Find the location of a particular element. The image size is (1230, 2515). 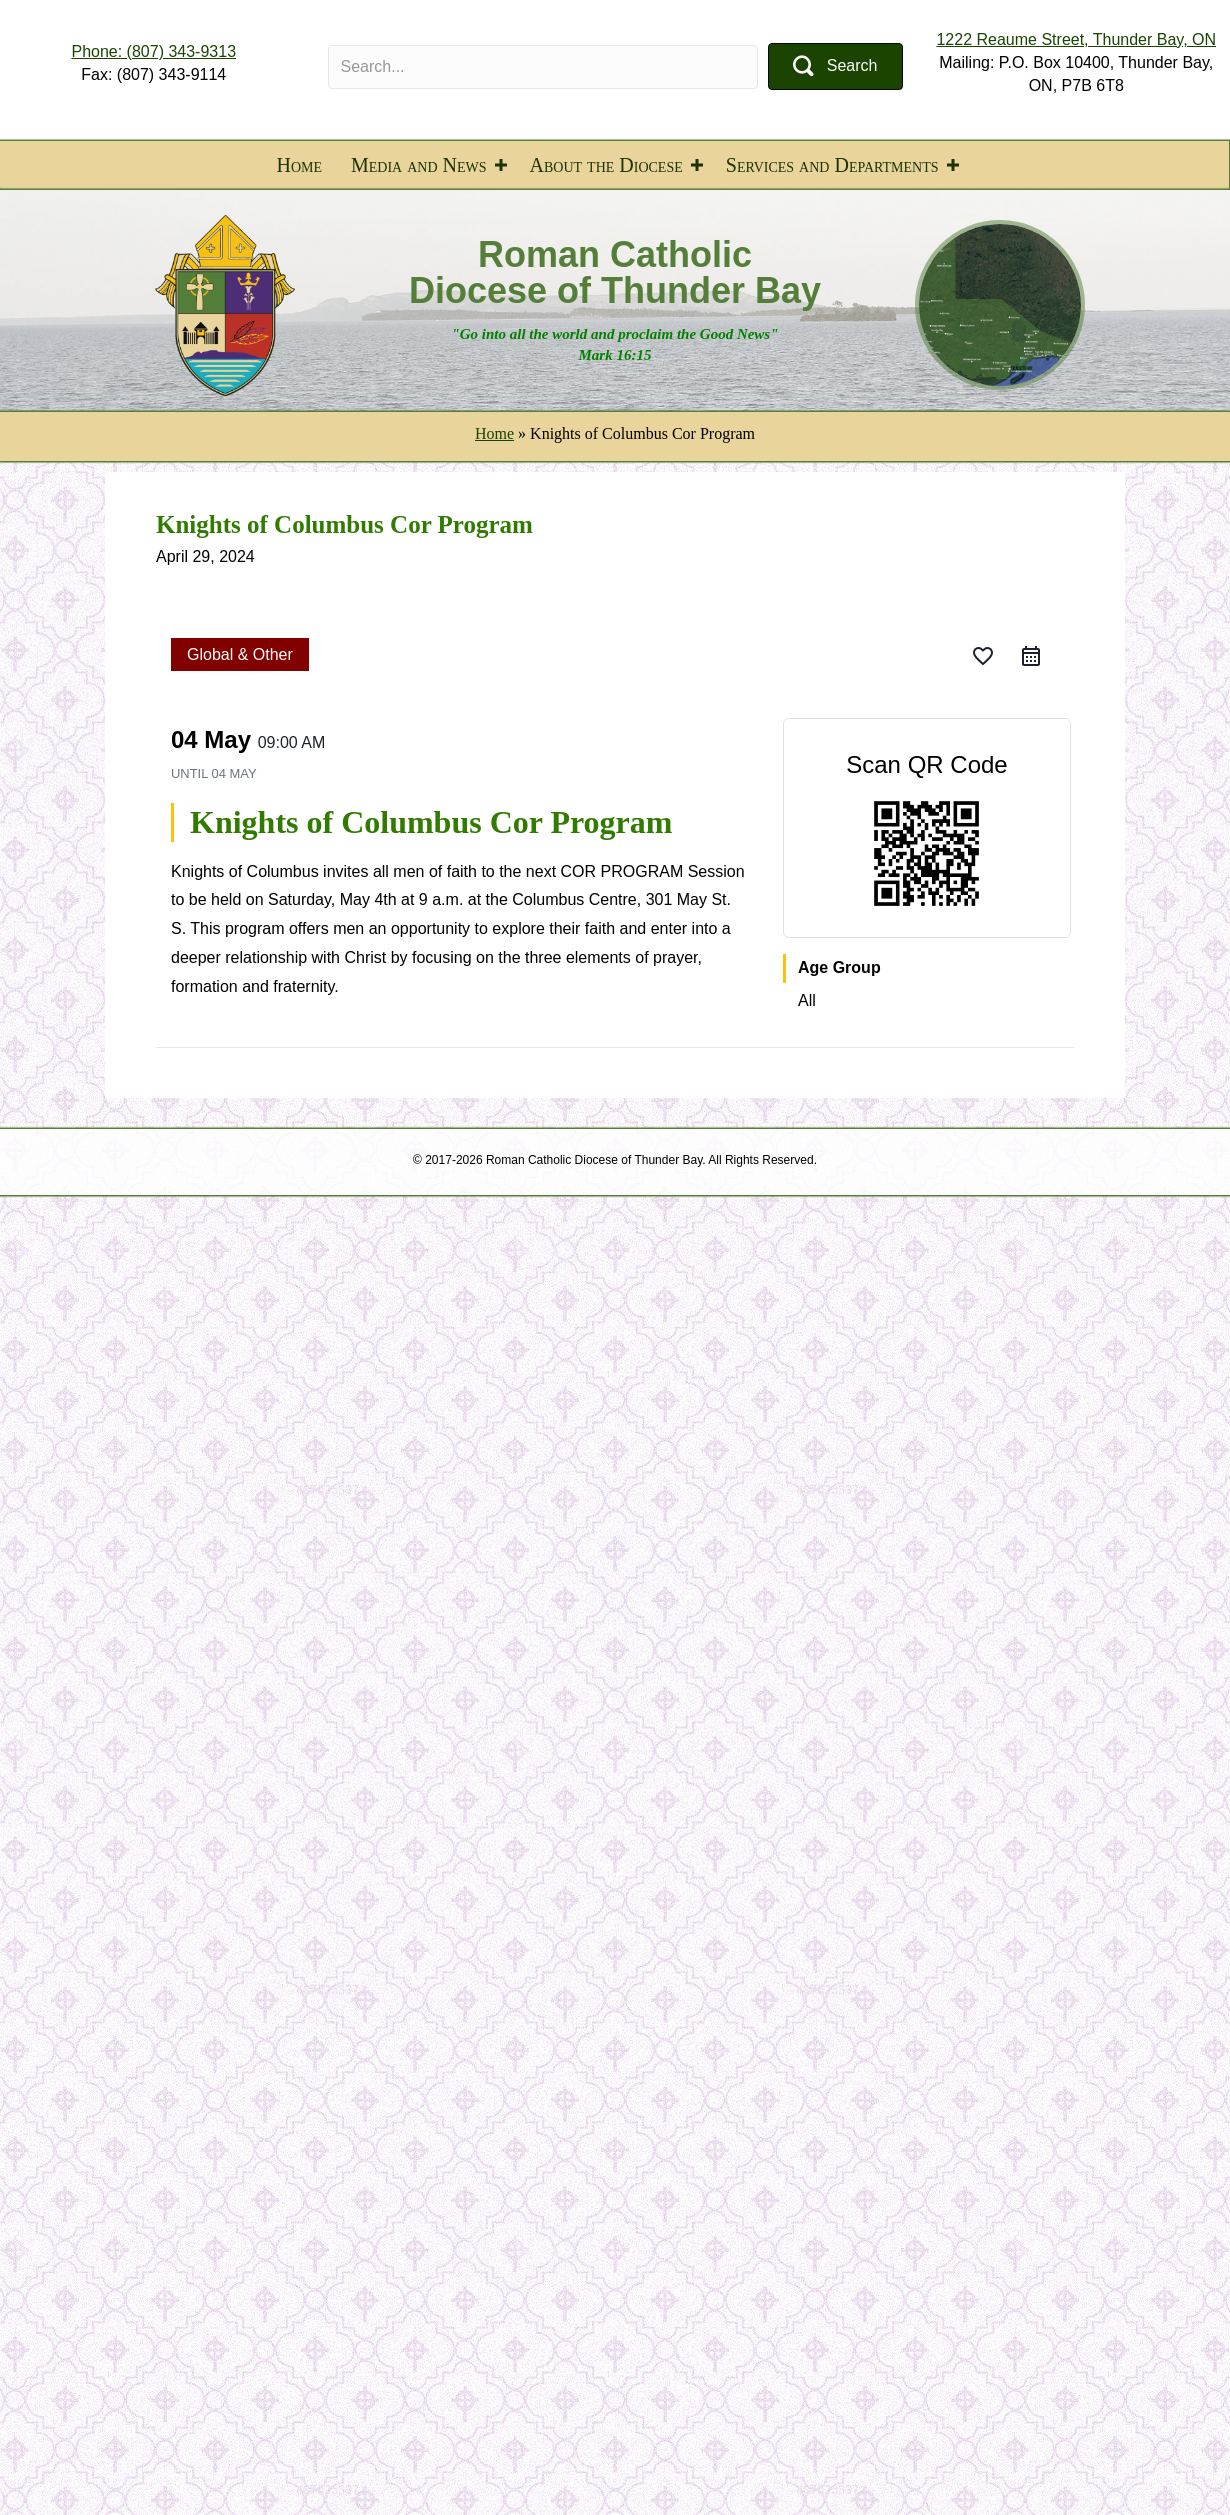

About the Diocese [menuitem] is located at coordinates (606, 165).